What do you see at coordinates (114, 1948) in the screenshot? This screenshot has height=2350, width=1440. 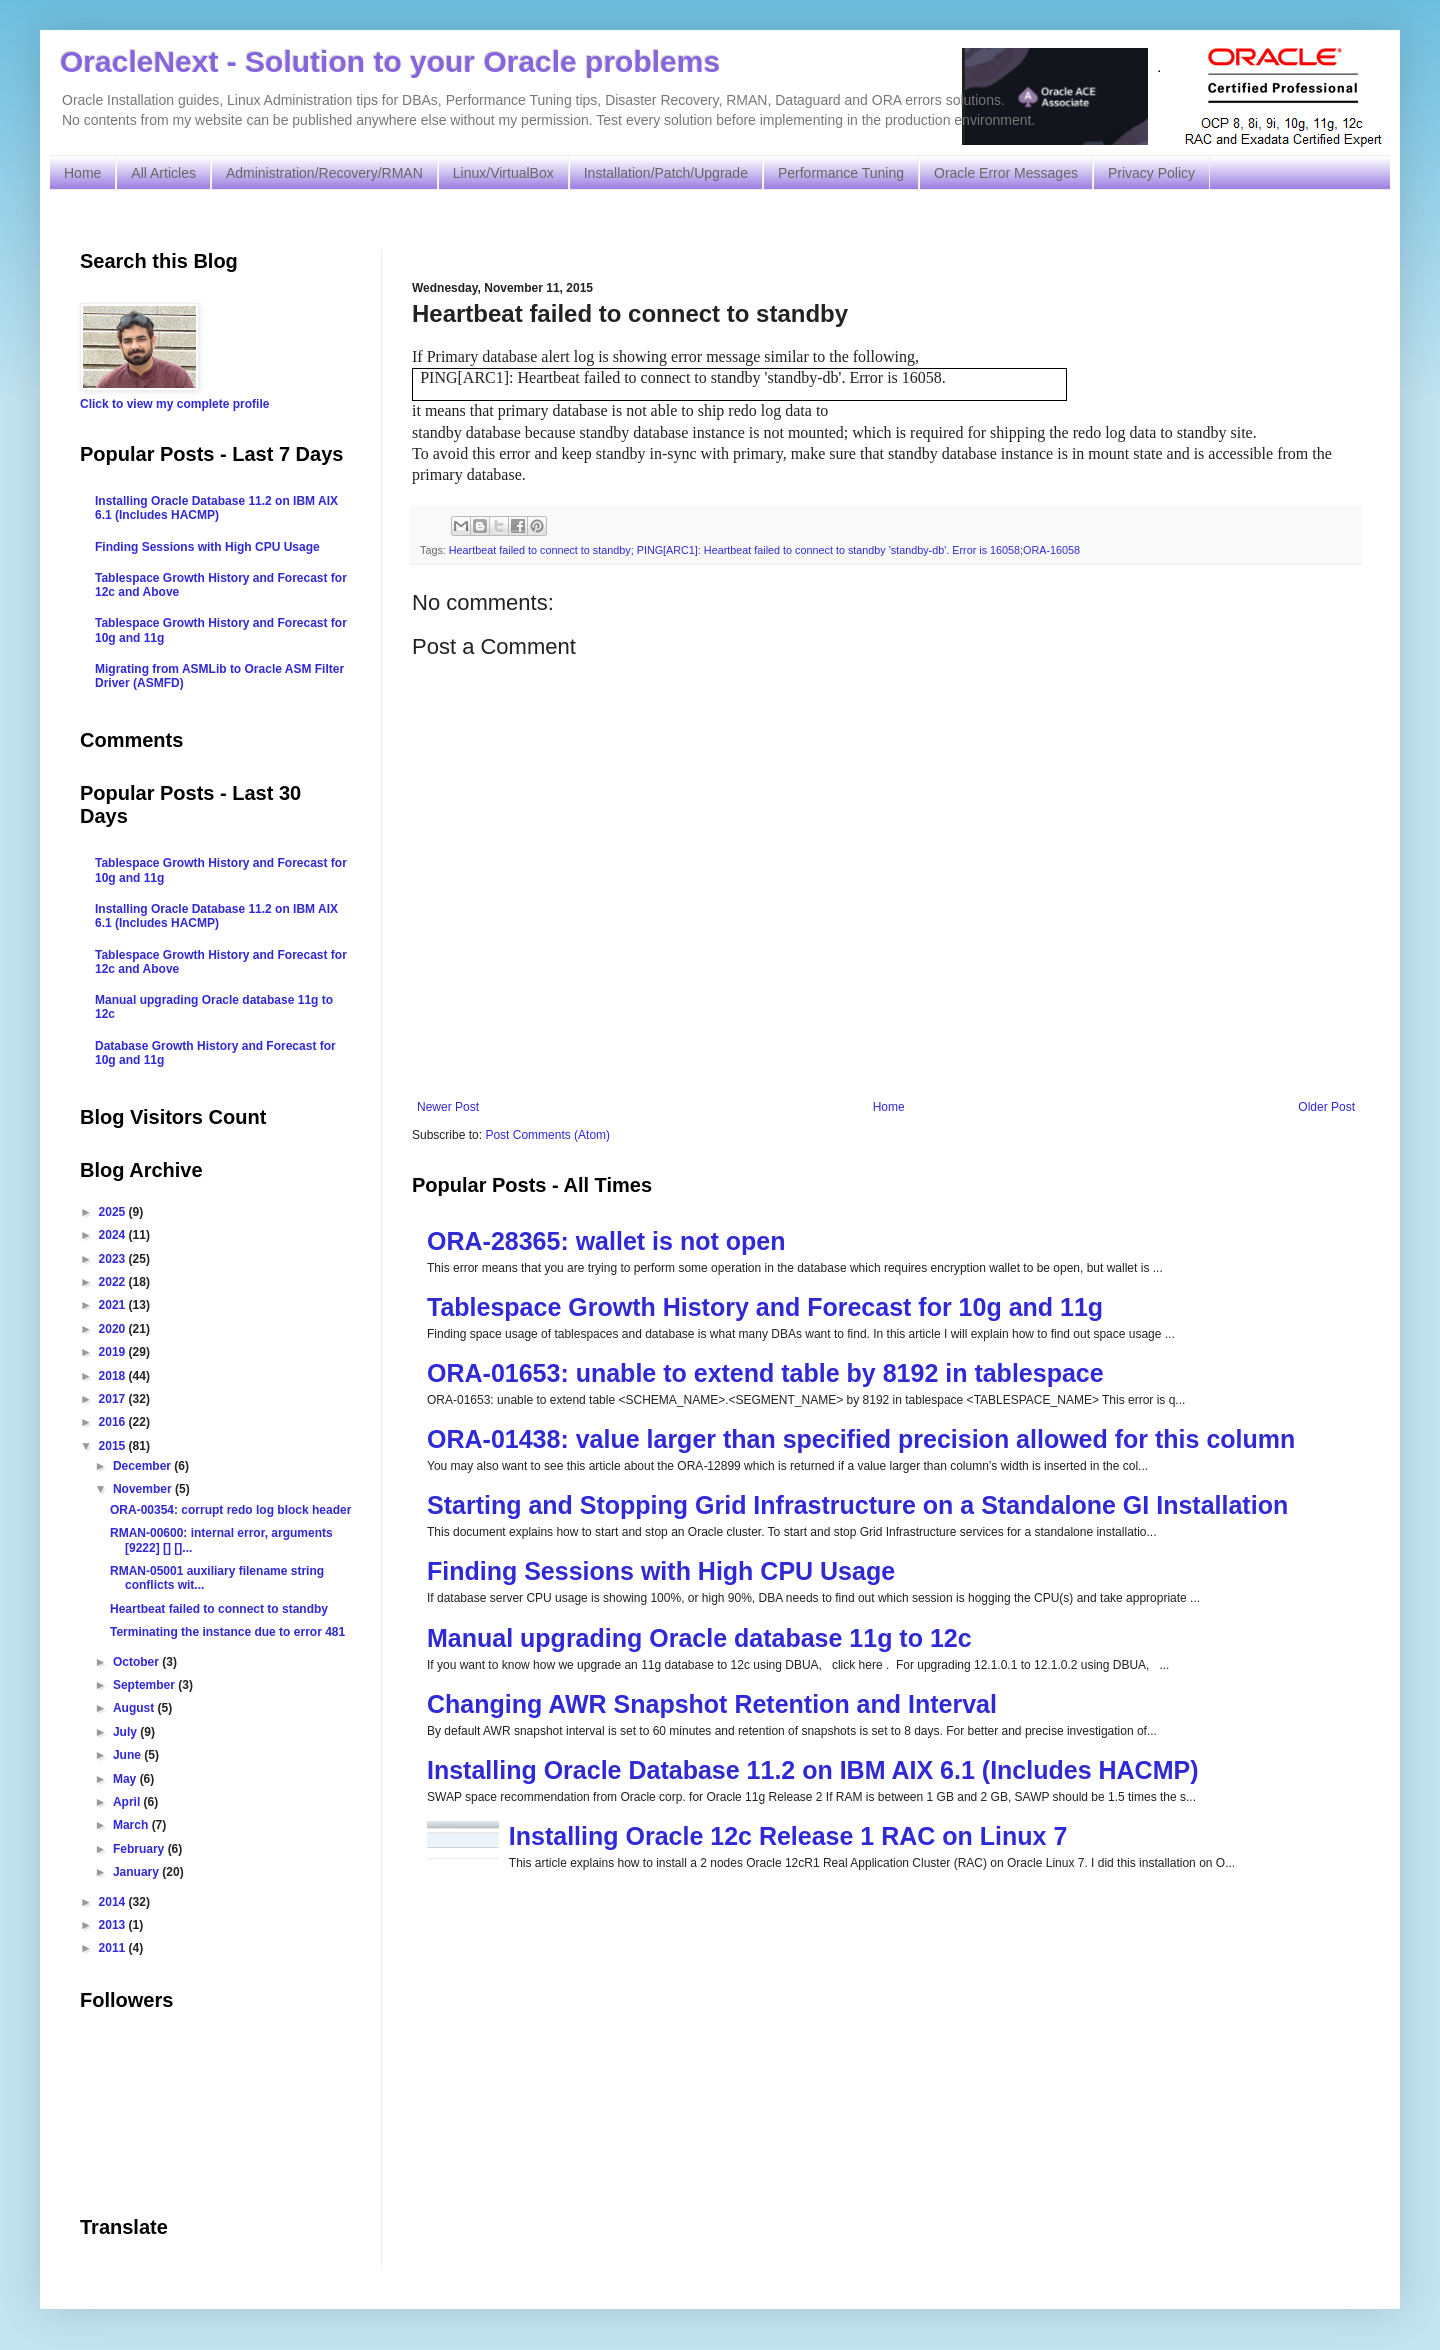 I see `2011` at bounding box center [114, 1948].